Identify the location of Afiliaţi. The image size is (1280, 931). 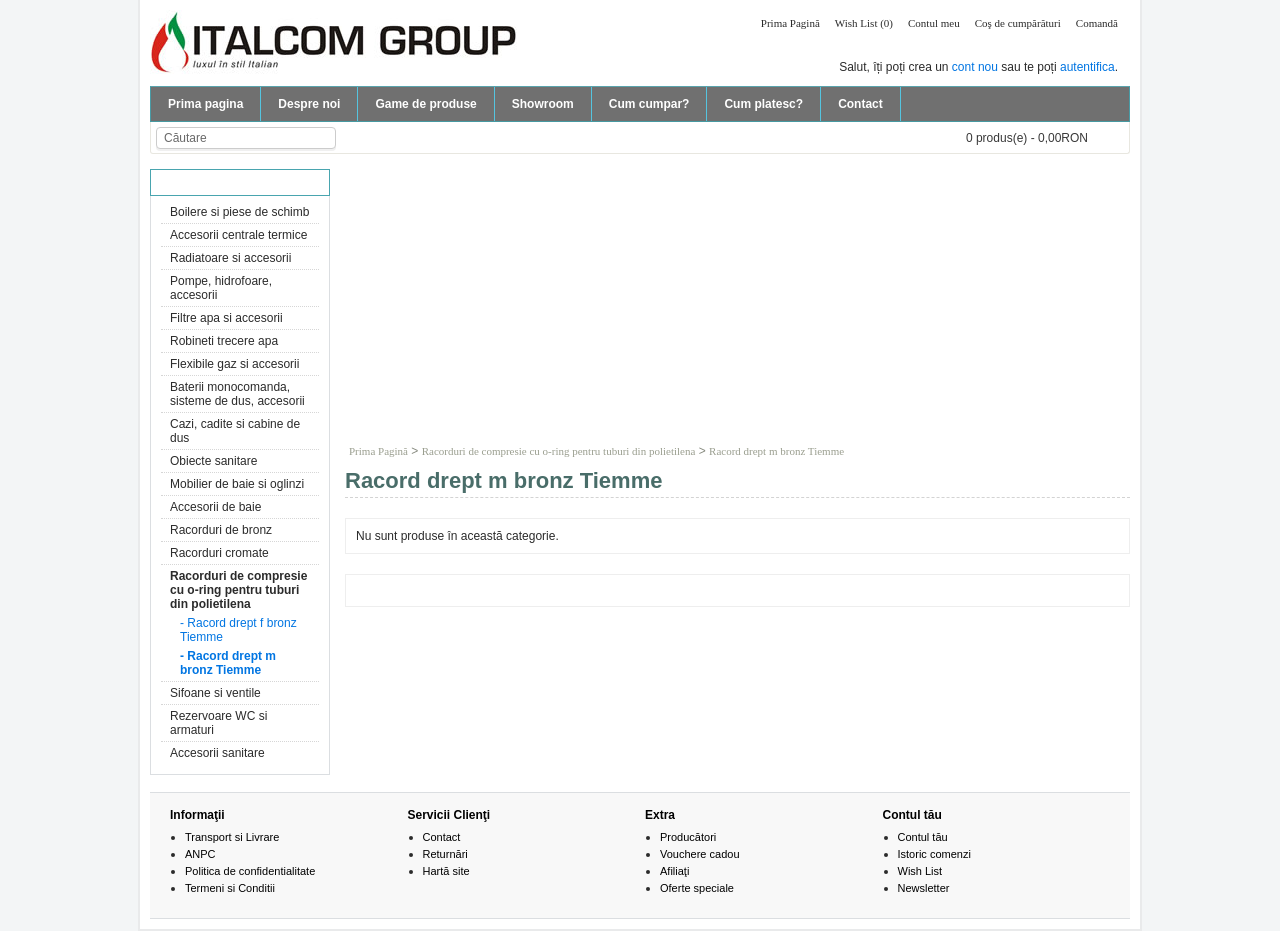
(674, 871).